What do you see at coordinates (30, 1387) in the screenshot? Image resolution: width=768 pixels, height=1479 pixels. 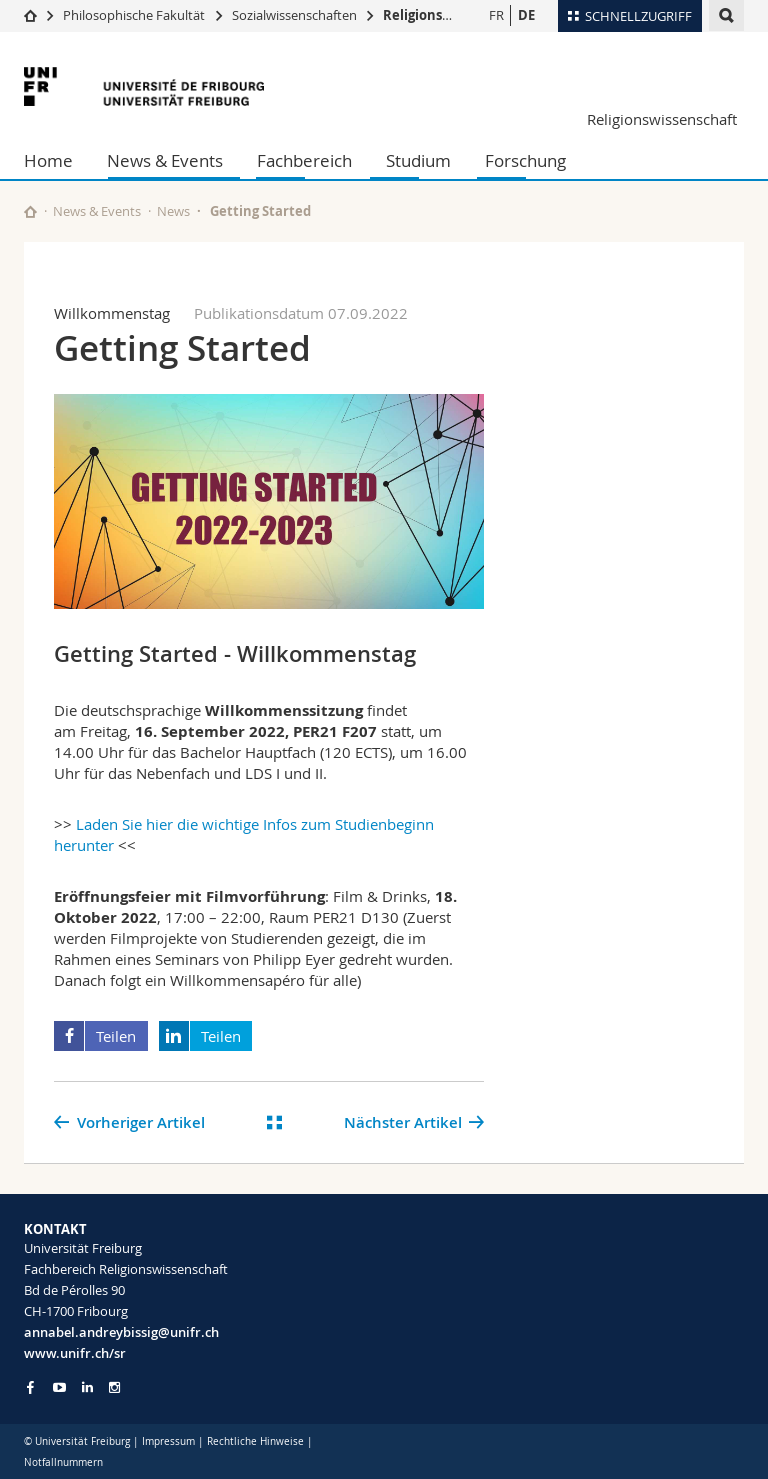 I see `[Go to Facebook page of Unifr]` at bounding box center [30, 1387].